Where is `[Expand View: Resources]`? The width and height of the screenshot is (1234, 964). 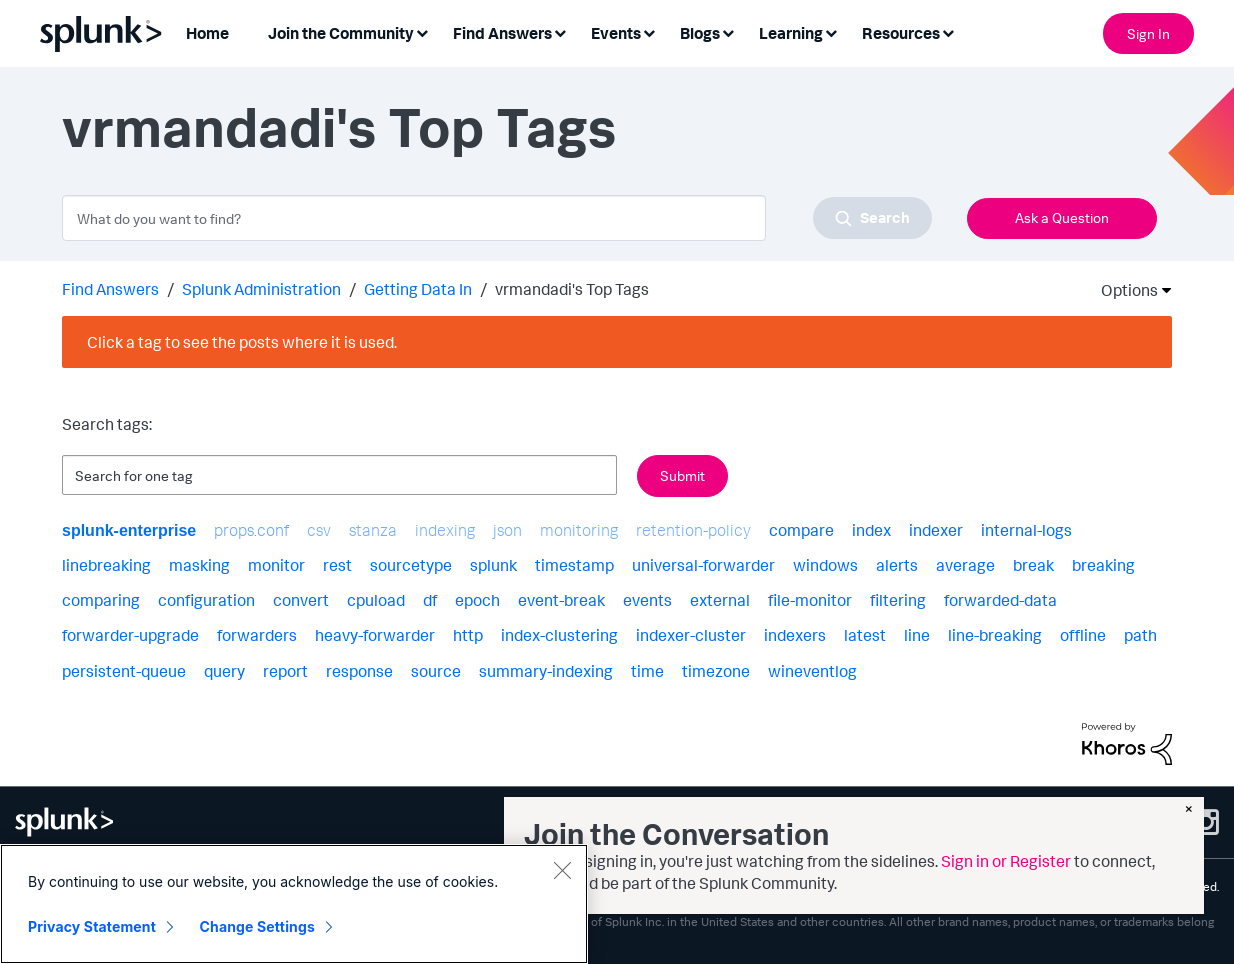 [Expand View: Resources] is located at coordinates (948, 31).